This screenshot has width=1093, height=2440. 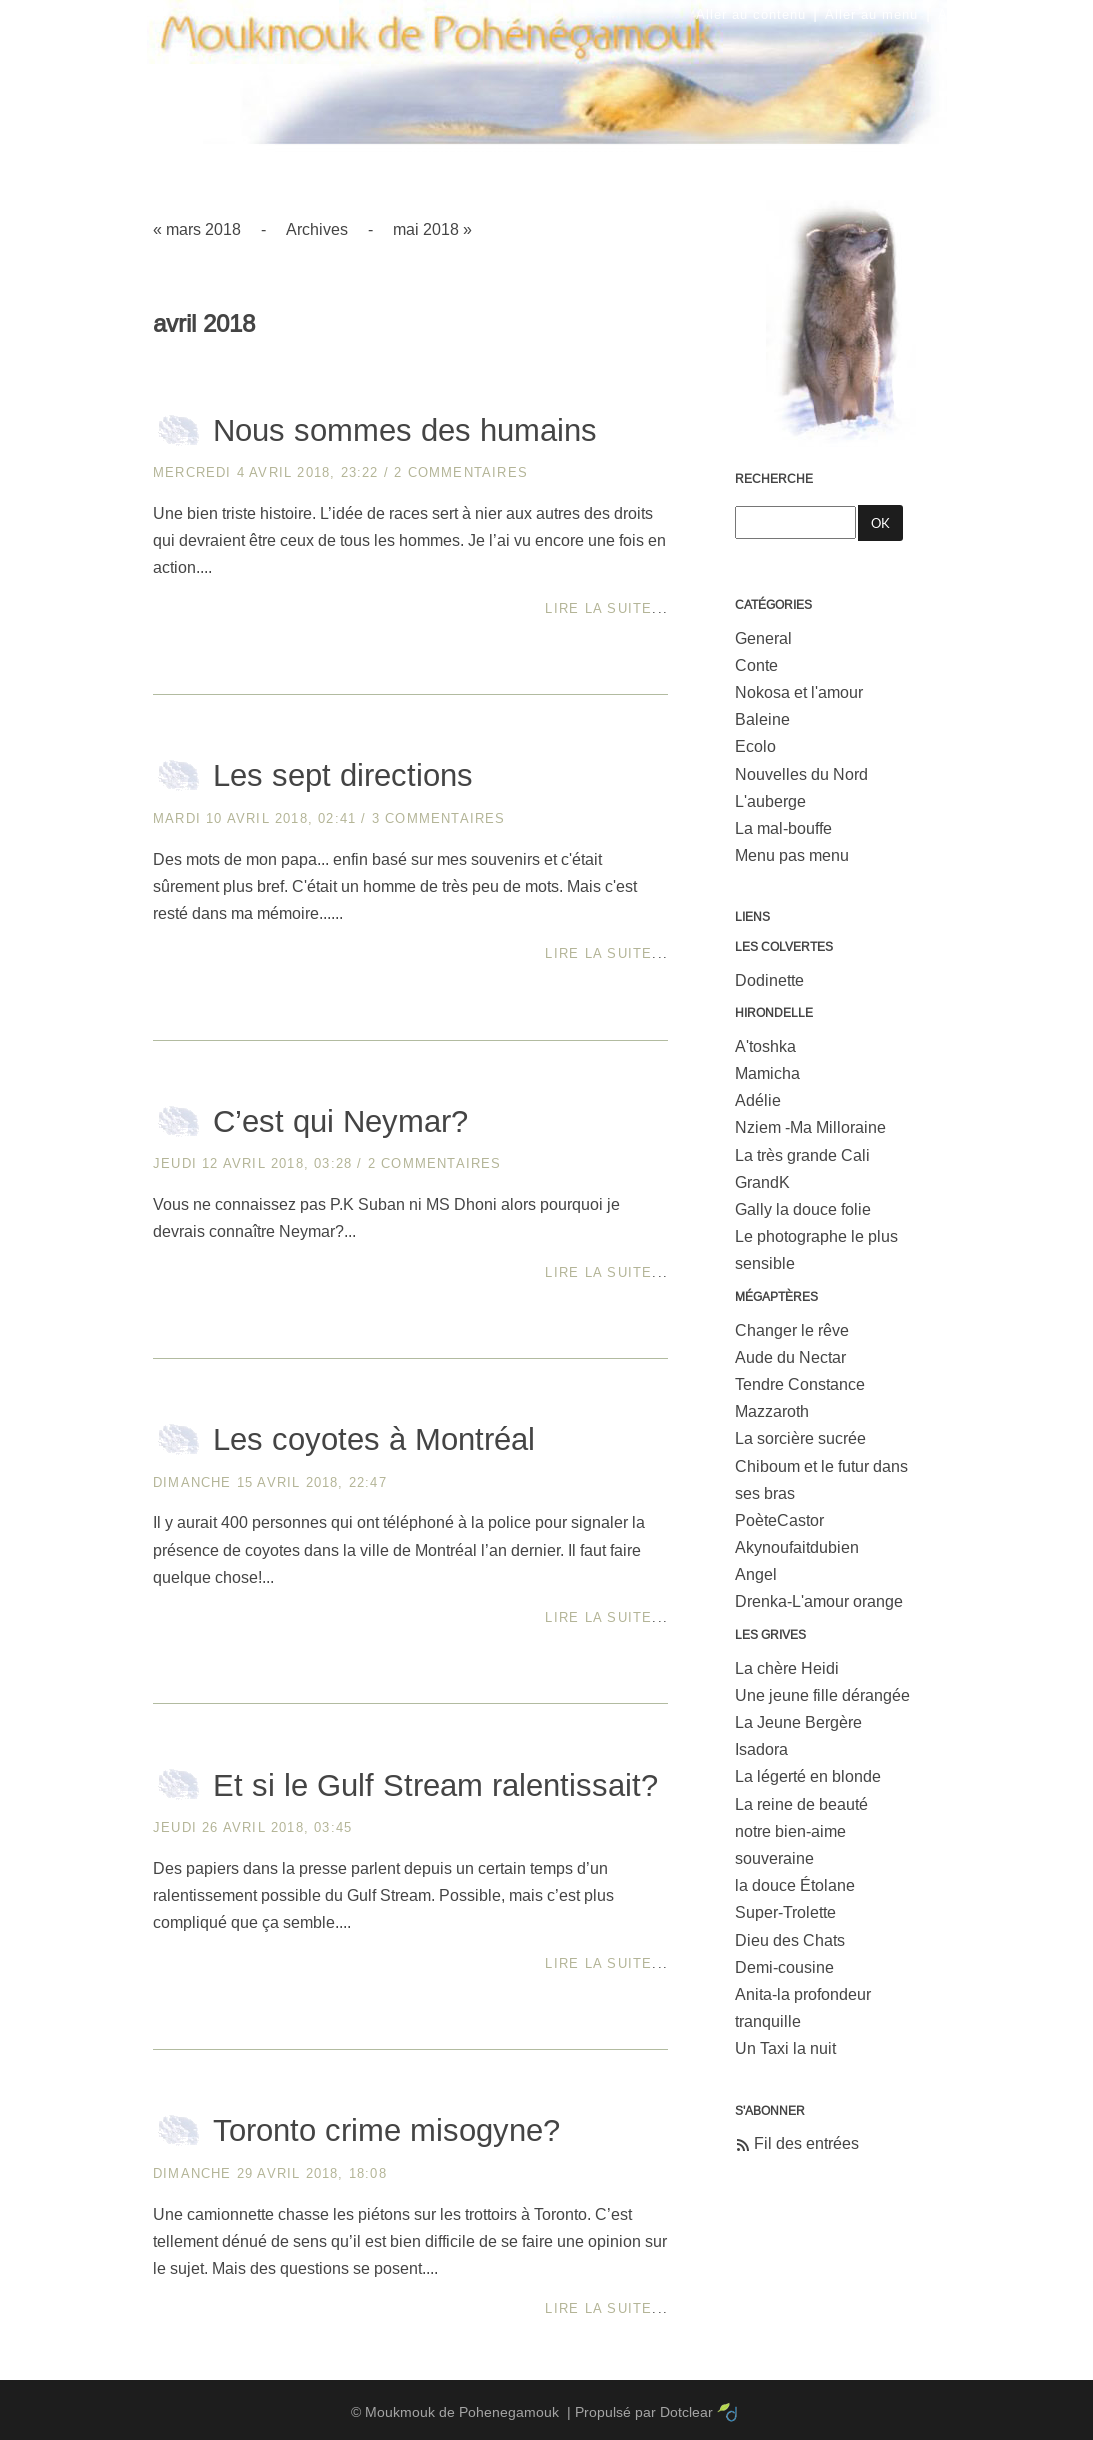 I want to click on Demi-cousine, so click(x=784, y=1967).